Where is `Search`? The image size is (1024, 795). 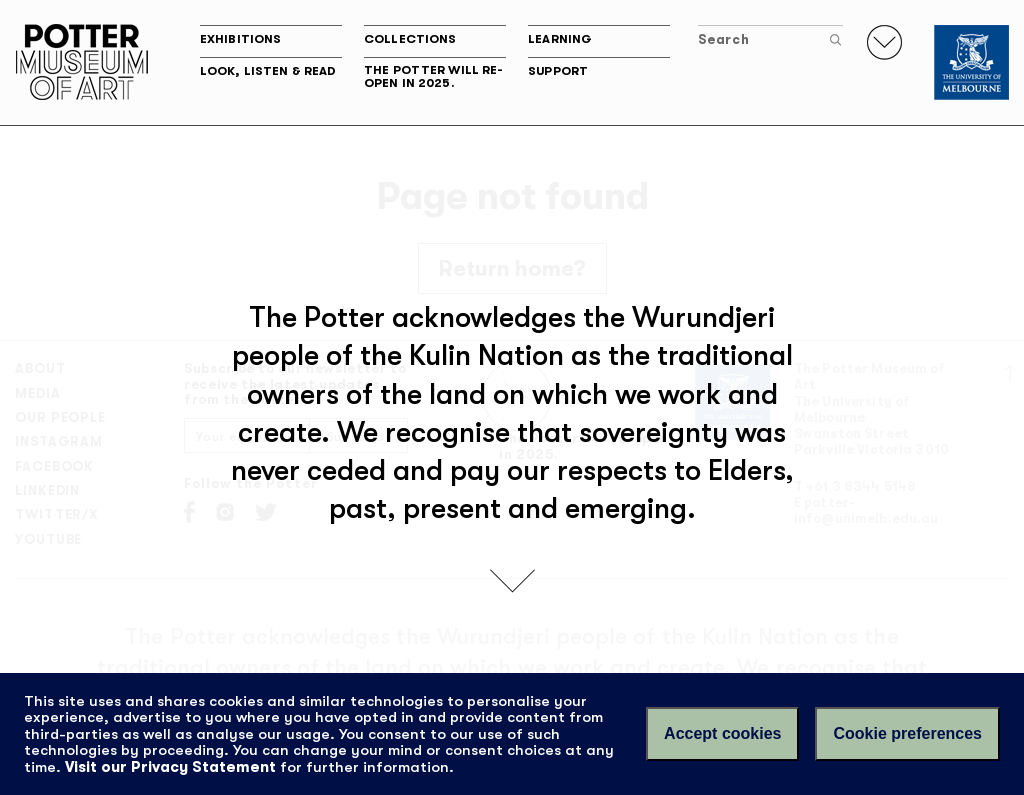 Search is located at coordinates (769, 39).